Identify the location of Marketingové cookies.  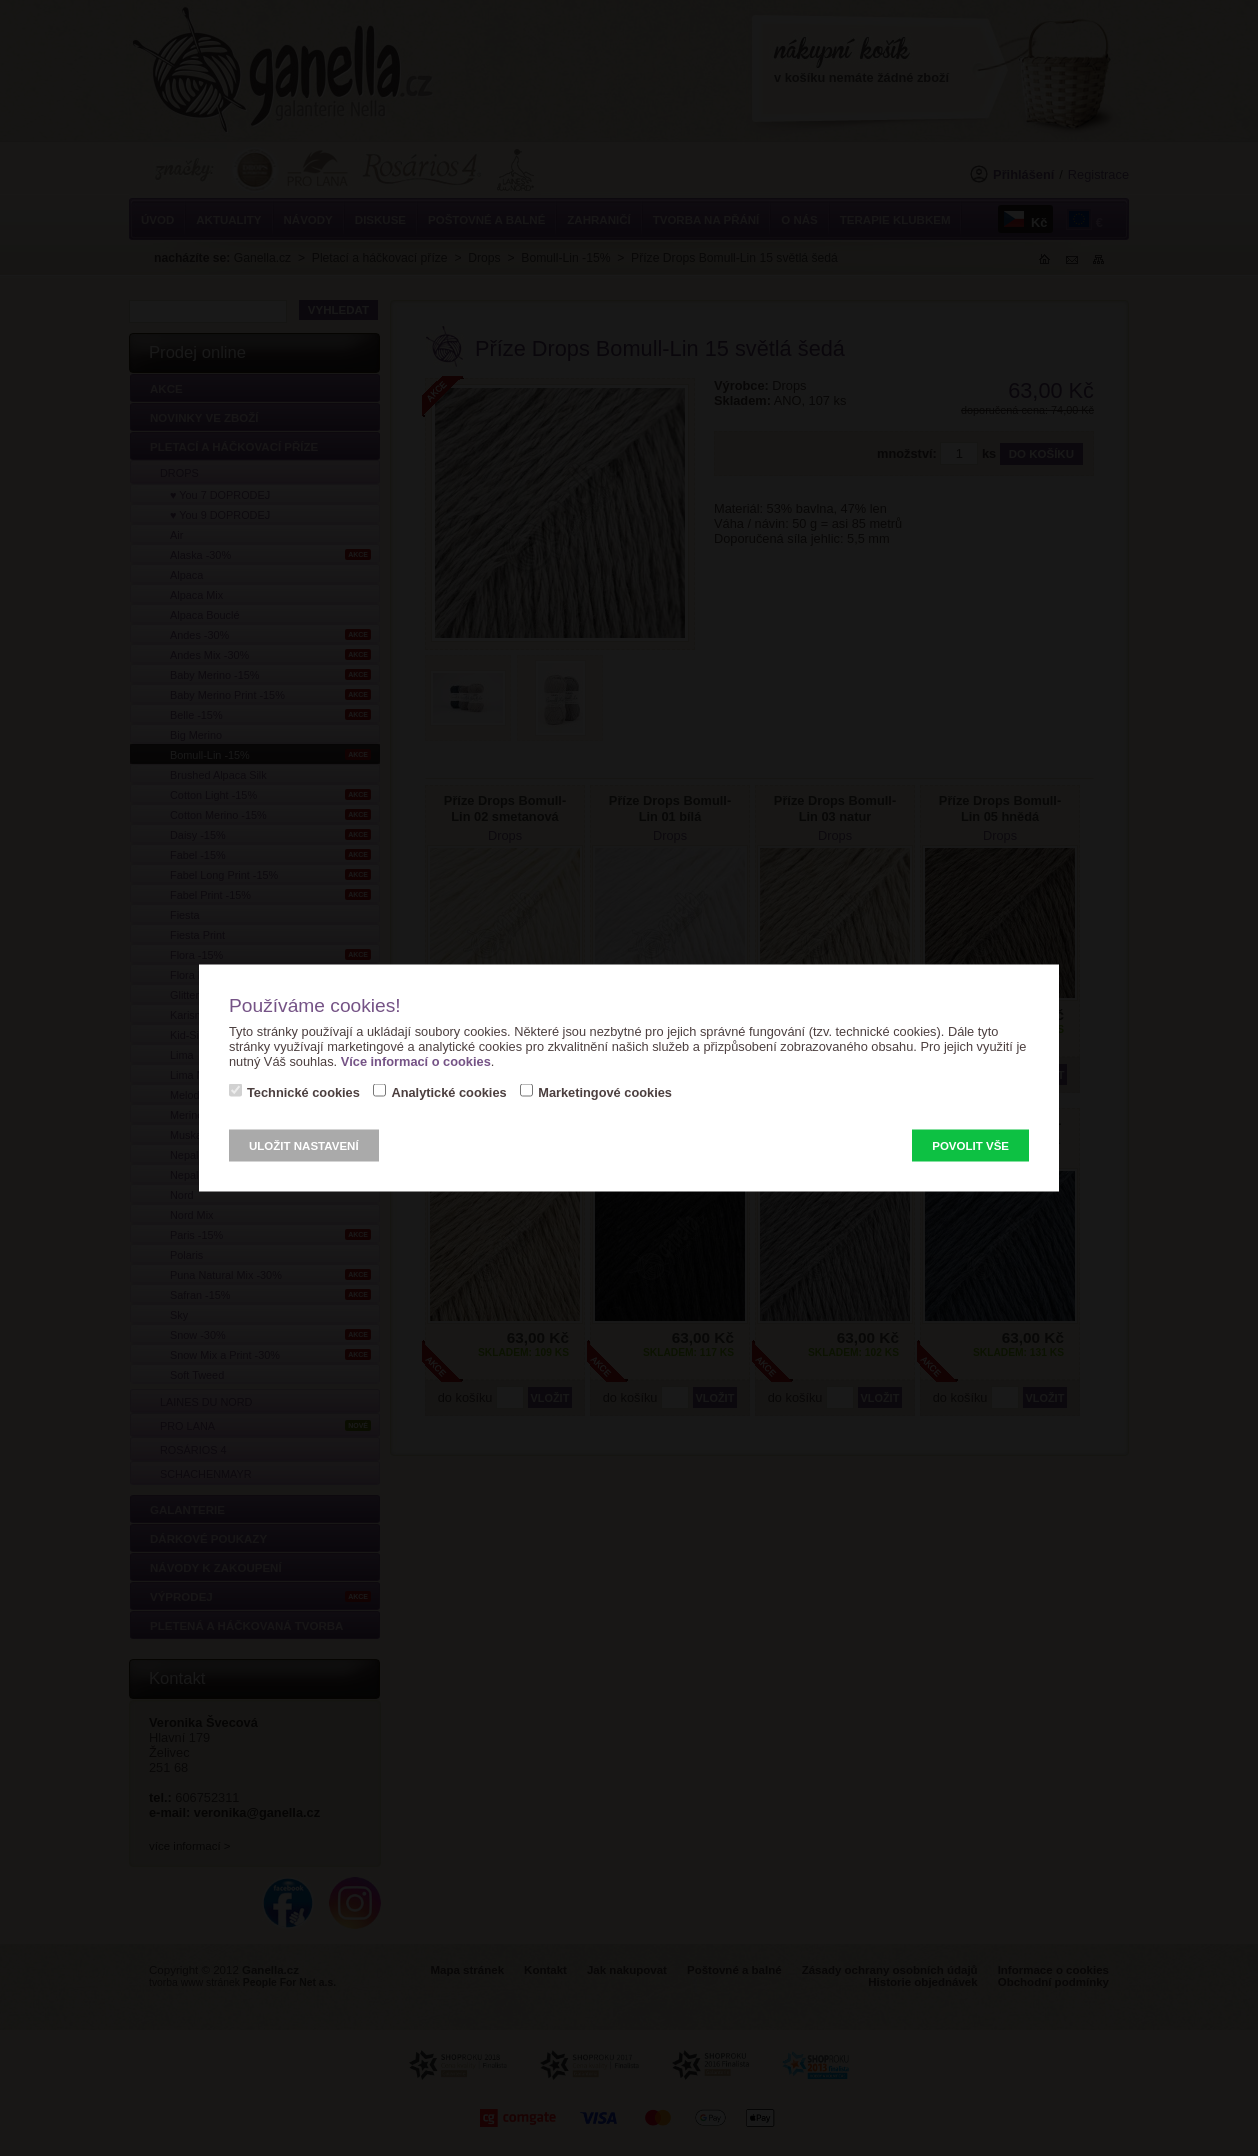
(605, 1092).